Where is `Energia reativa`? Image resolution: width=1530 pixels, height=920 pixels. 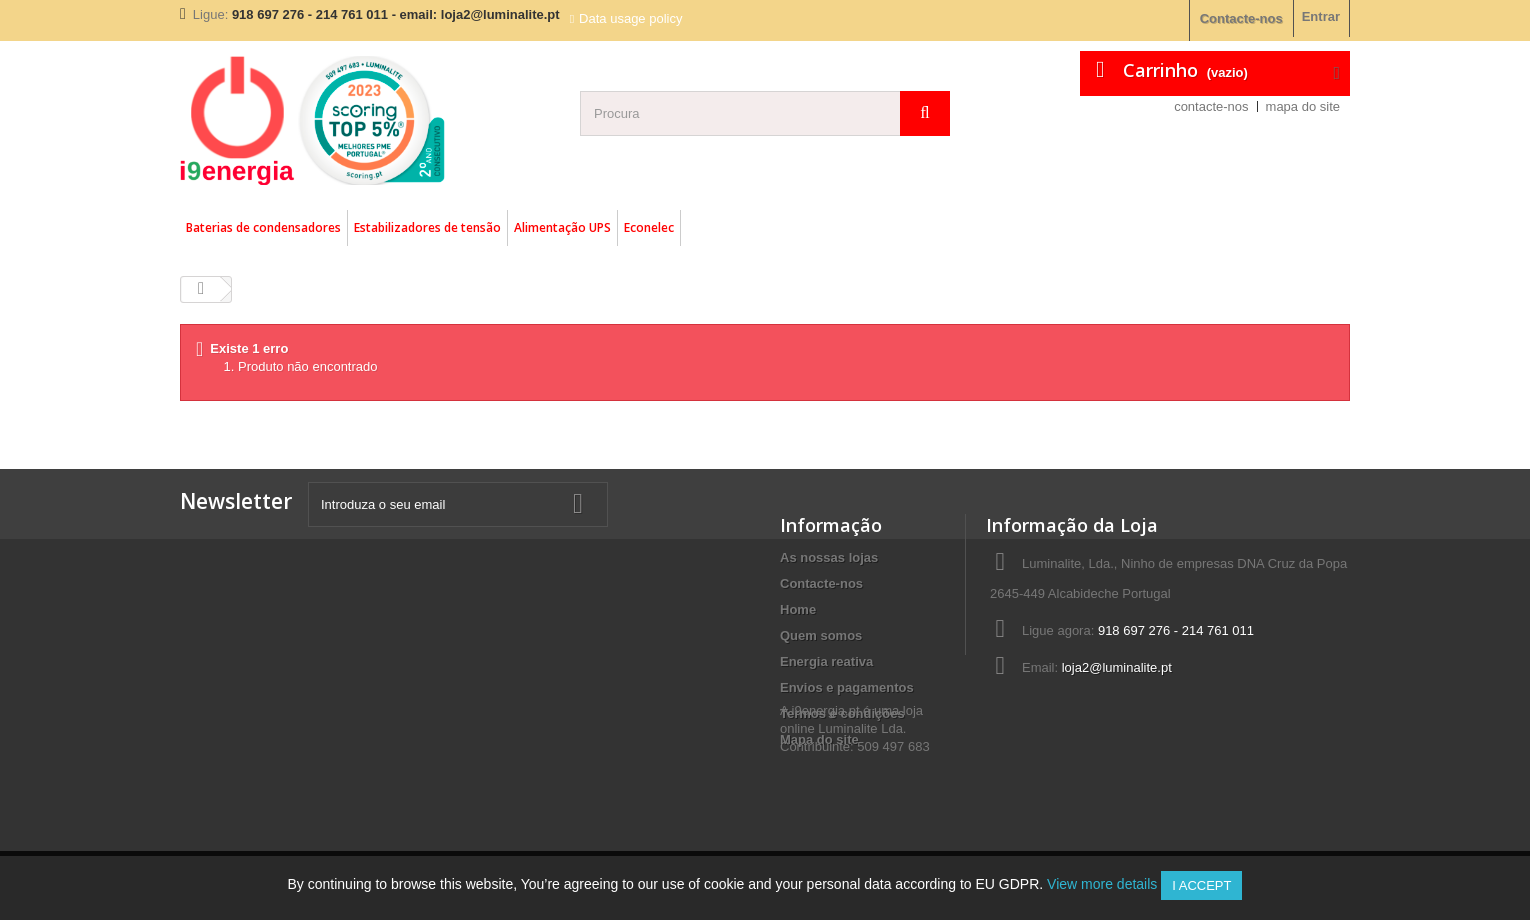 Energia reativa is located at coordinates (826, 661).